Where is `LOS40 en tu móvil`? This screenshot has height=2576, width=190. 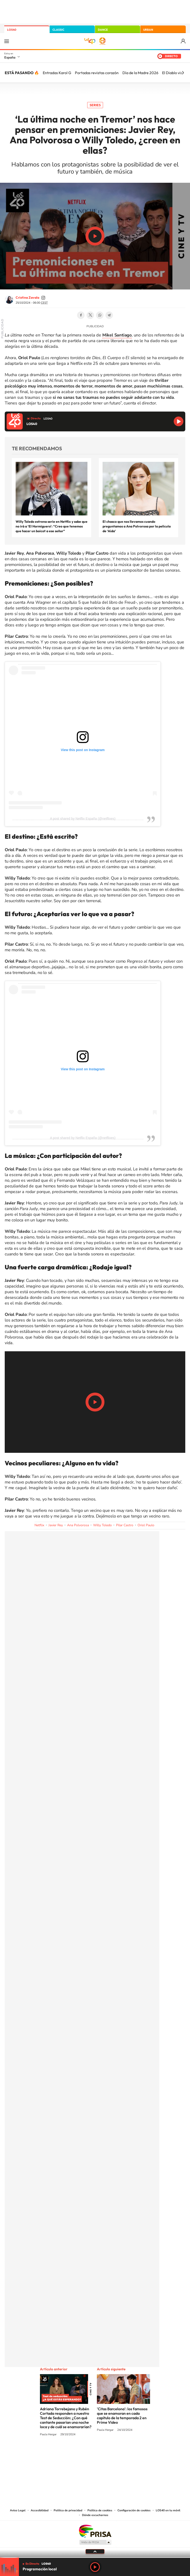
LOS40 en tu móvil is located at coordinates (168, 2510).